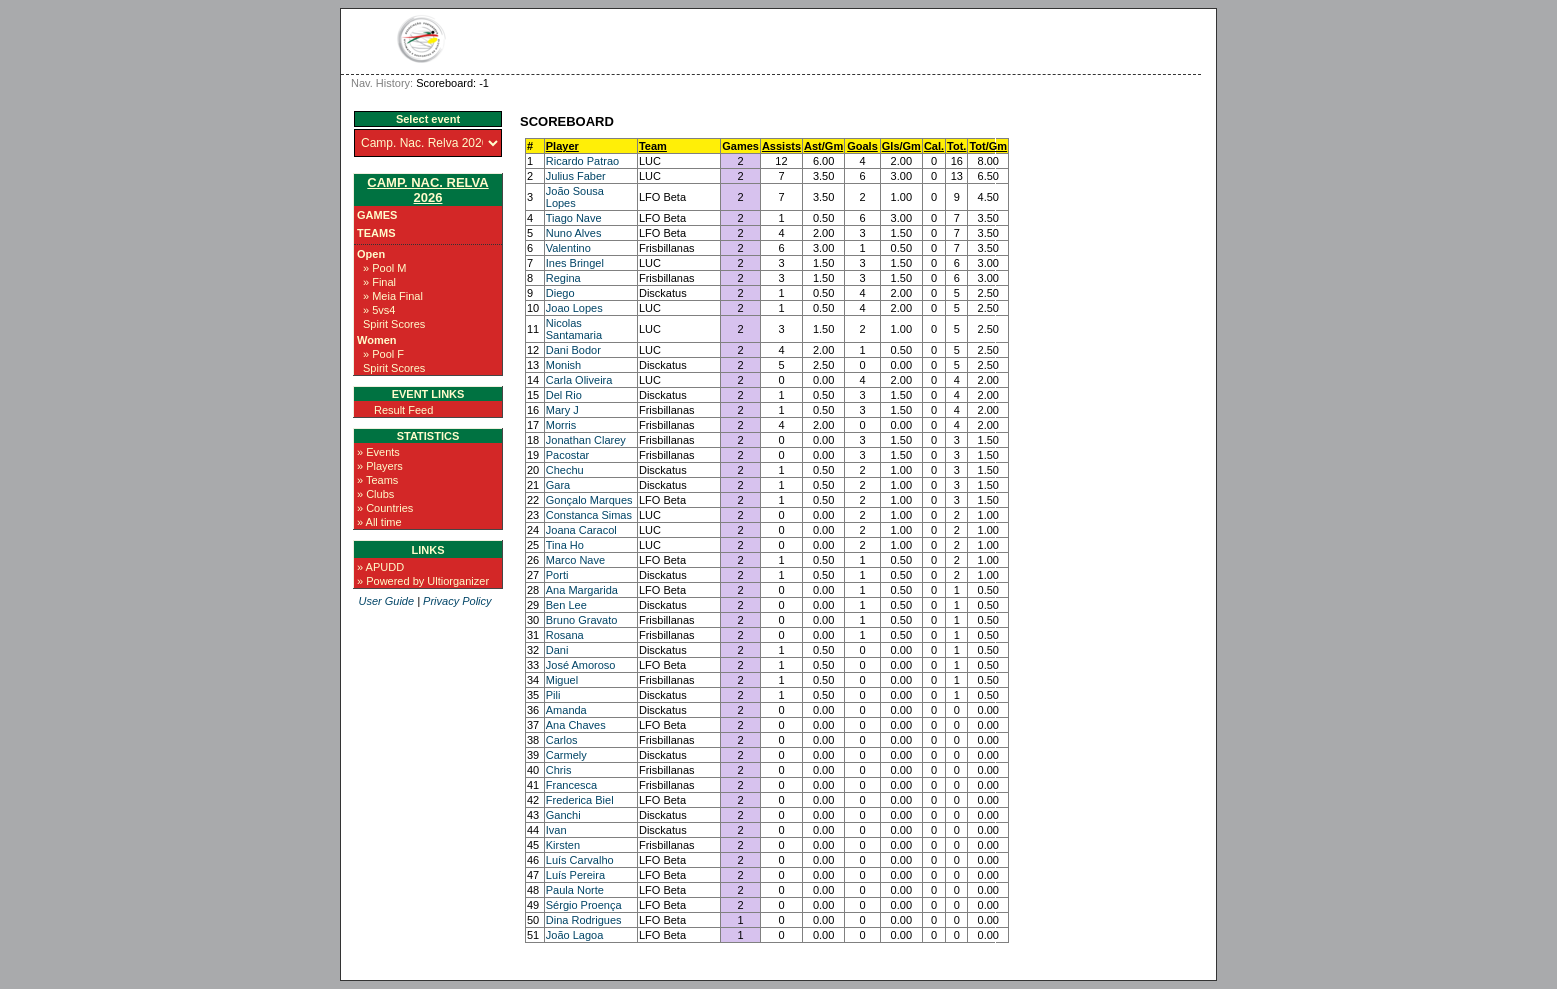  Describe the element at coordinates (560, 293) in the screenshot. I see `Diego` at that location.